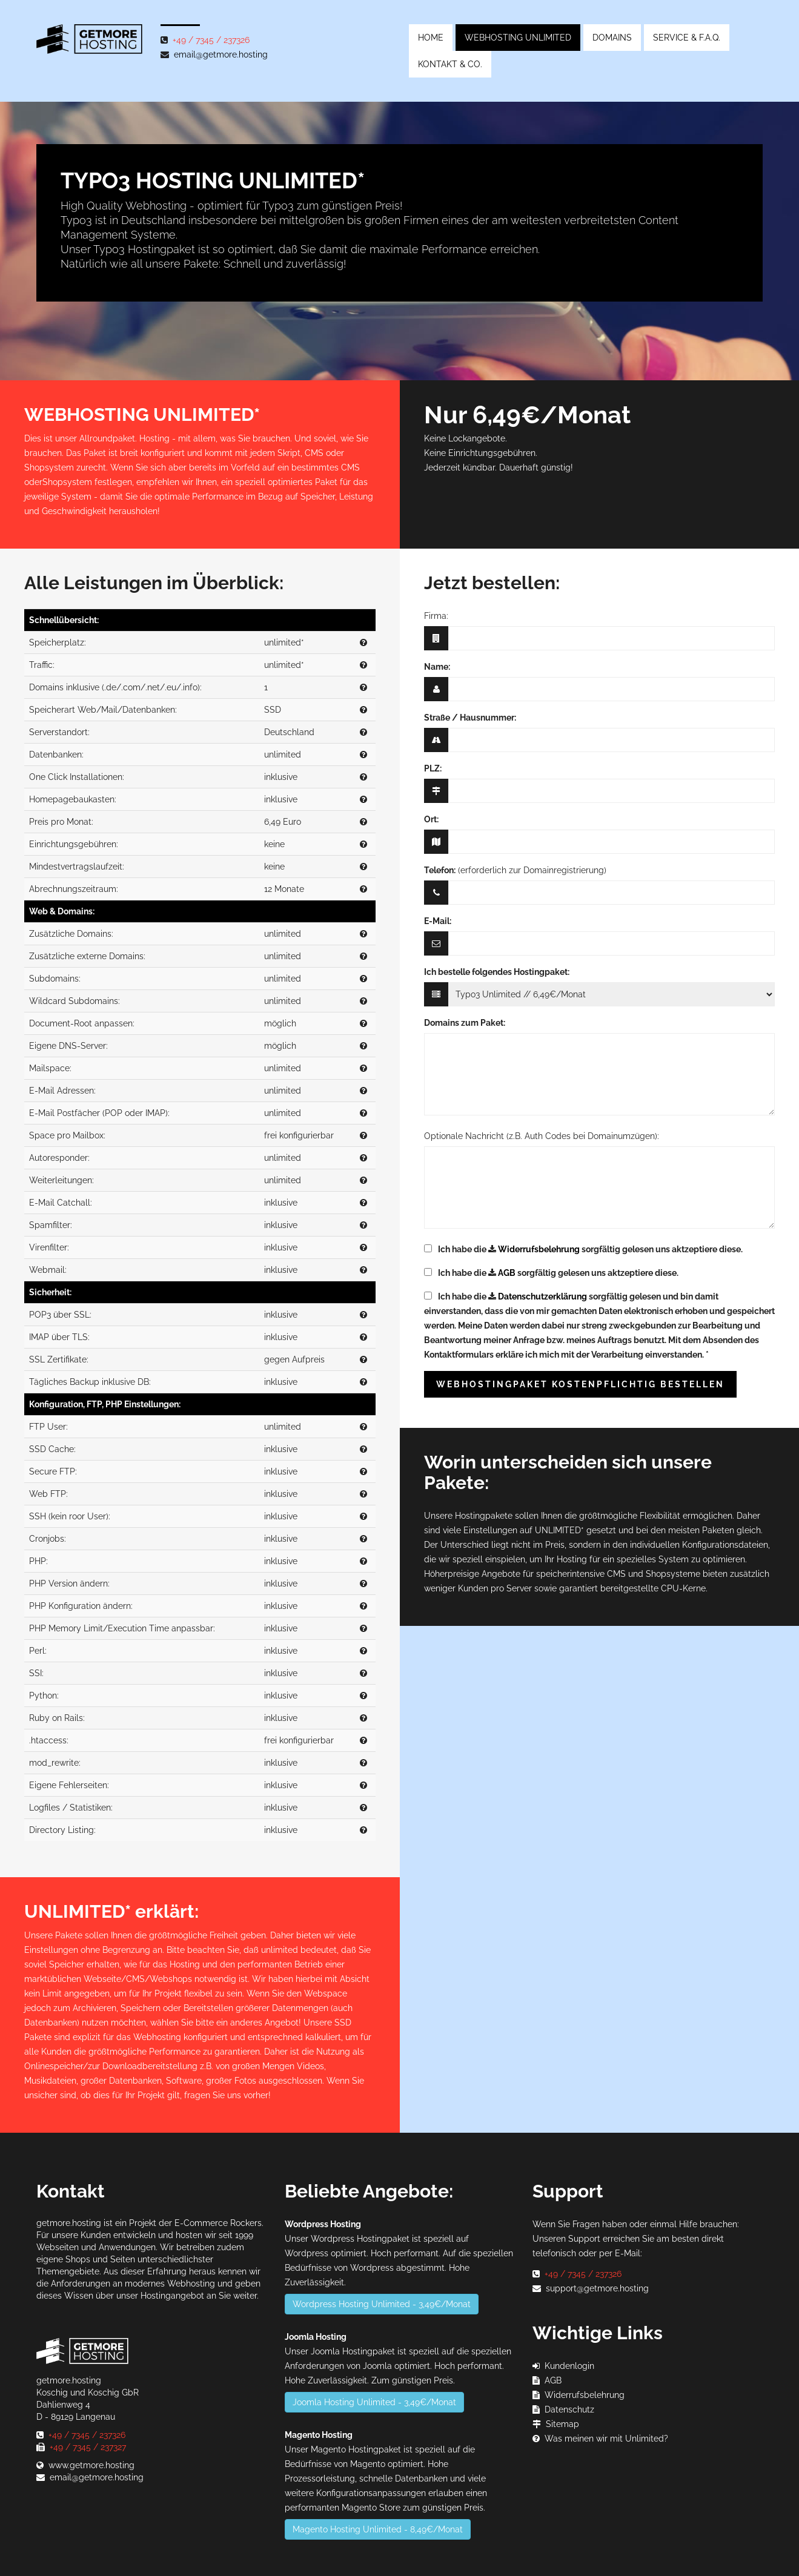 The height and width of the screenshot is (2576, 799). Describe the element at coordinates (686, 37) in the screenshot. I see `Service & F.A.Q.` at that location.